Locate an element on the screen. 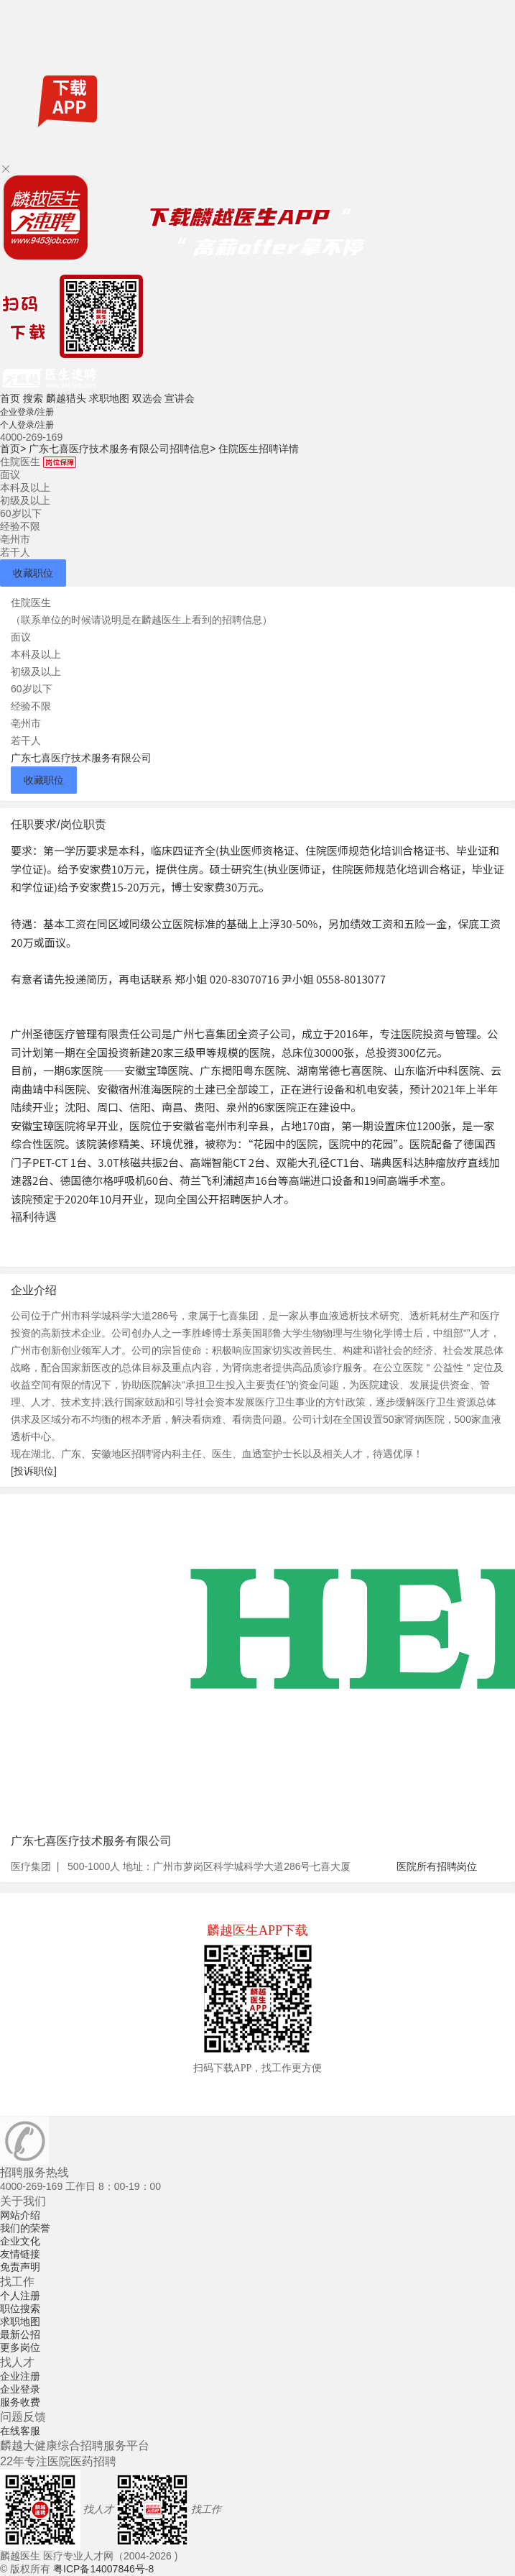 This screenshot has height=2576, width=515. 企业登录/注册 is located at coordinates (27, 412).